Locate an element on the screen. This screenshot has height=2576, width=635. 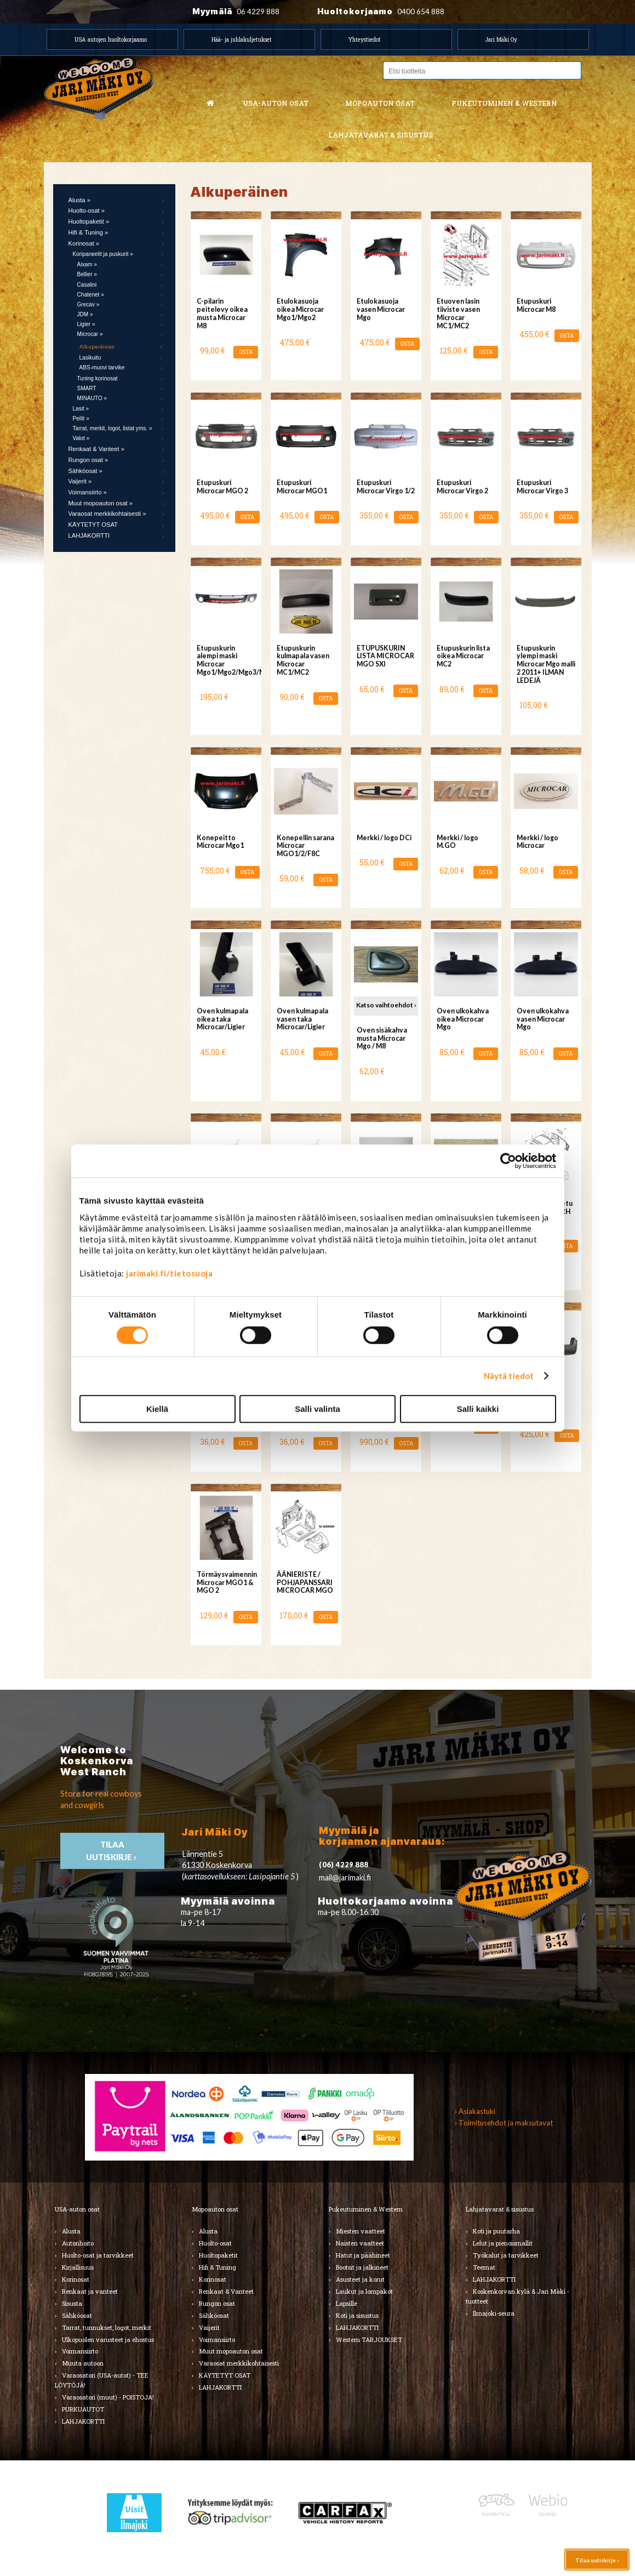
Lapsille is located at coordinates (346, 2303).